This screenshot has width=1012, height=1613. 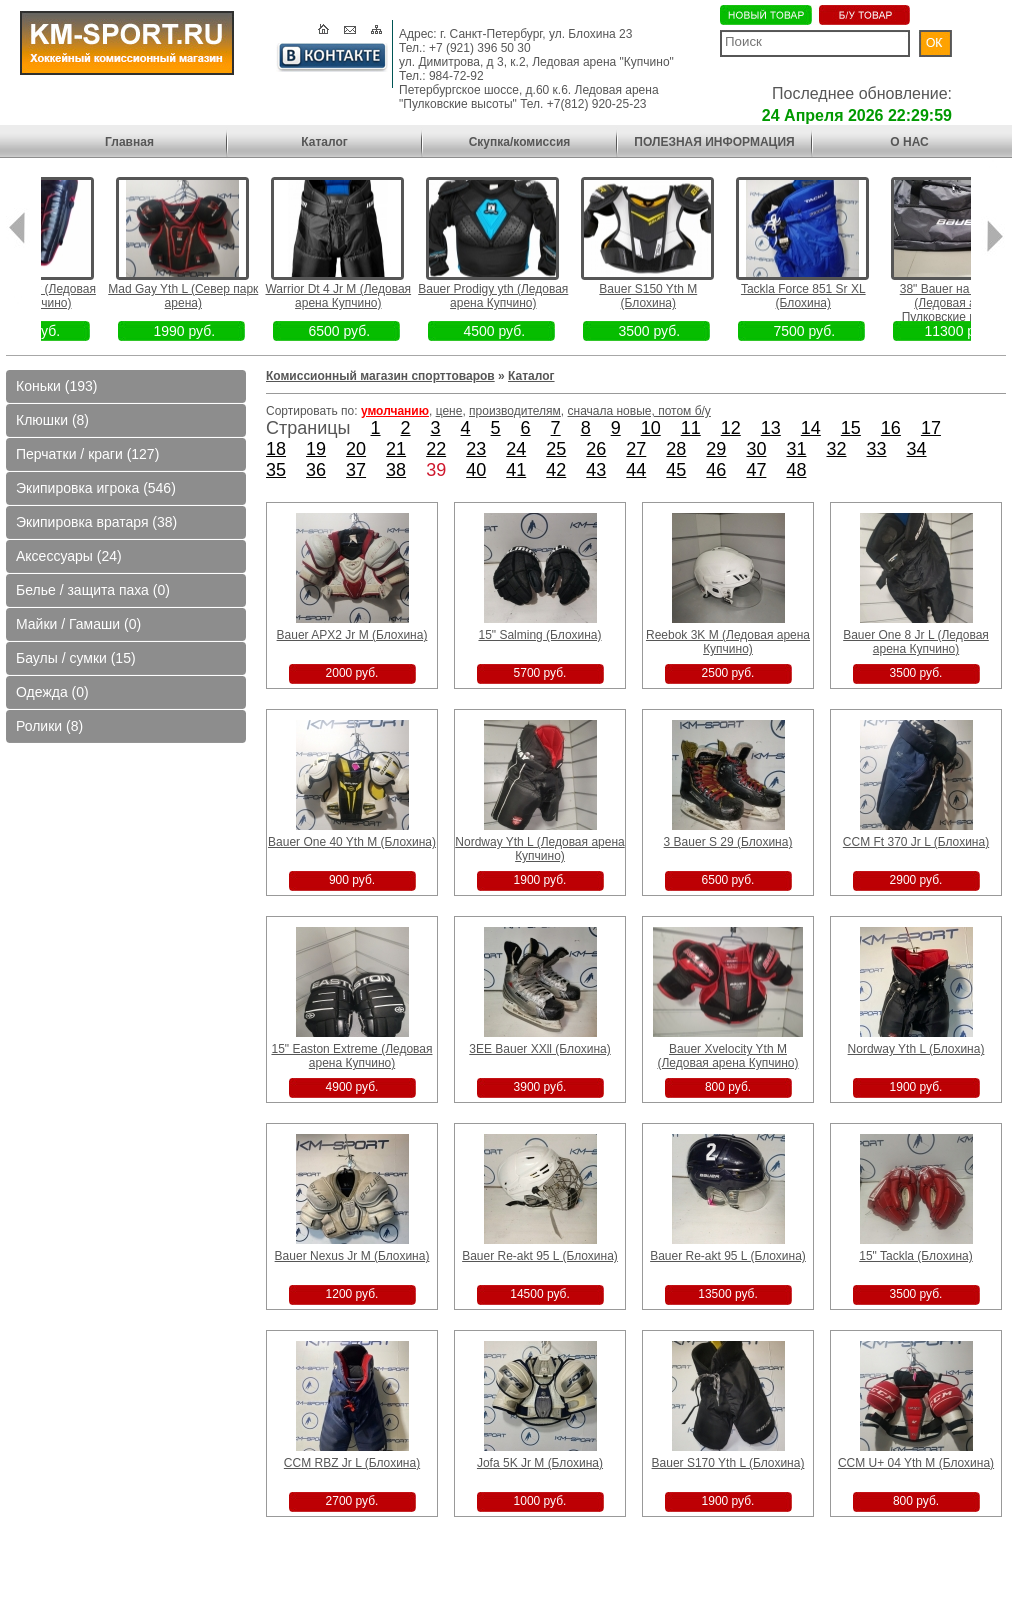 I want to click on 25, so click(x=556, y=449).